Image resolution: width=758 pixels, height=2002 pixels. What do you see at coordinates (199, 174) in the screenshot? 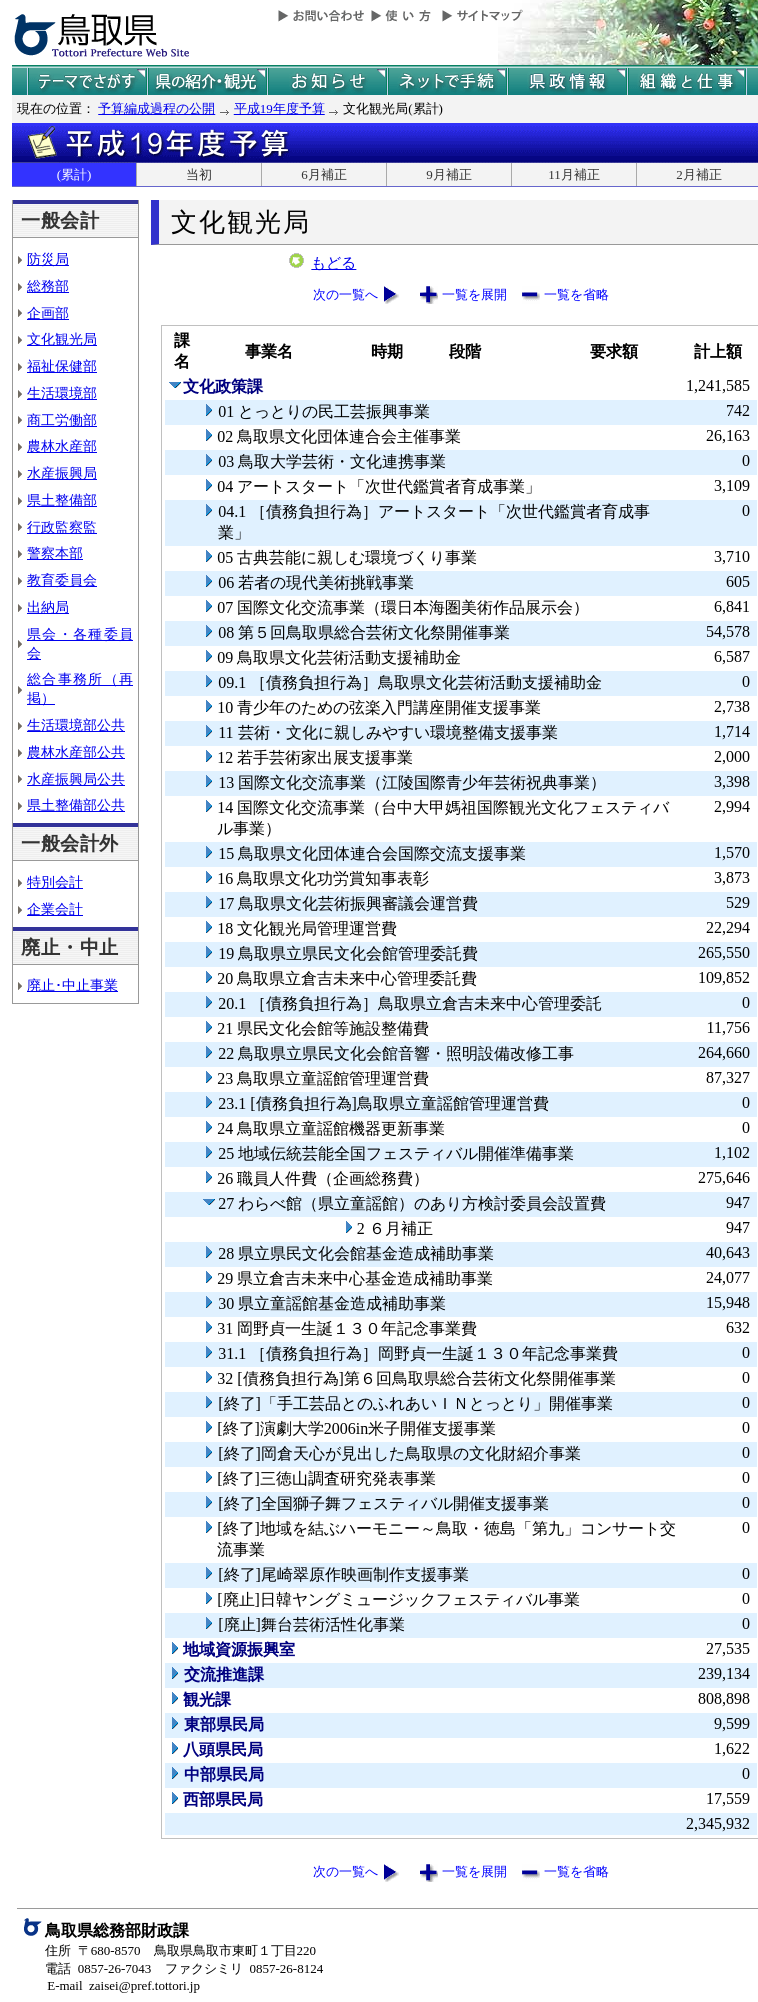
I see `当初` at bounding box center [199, 174].